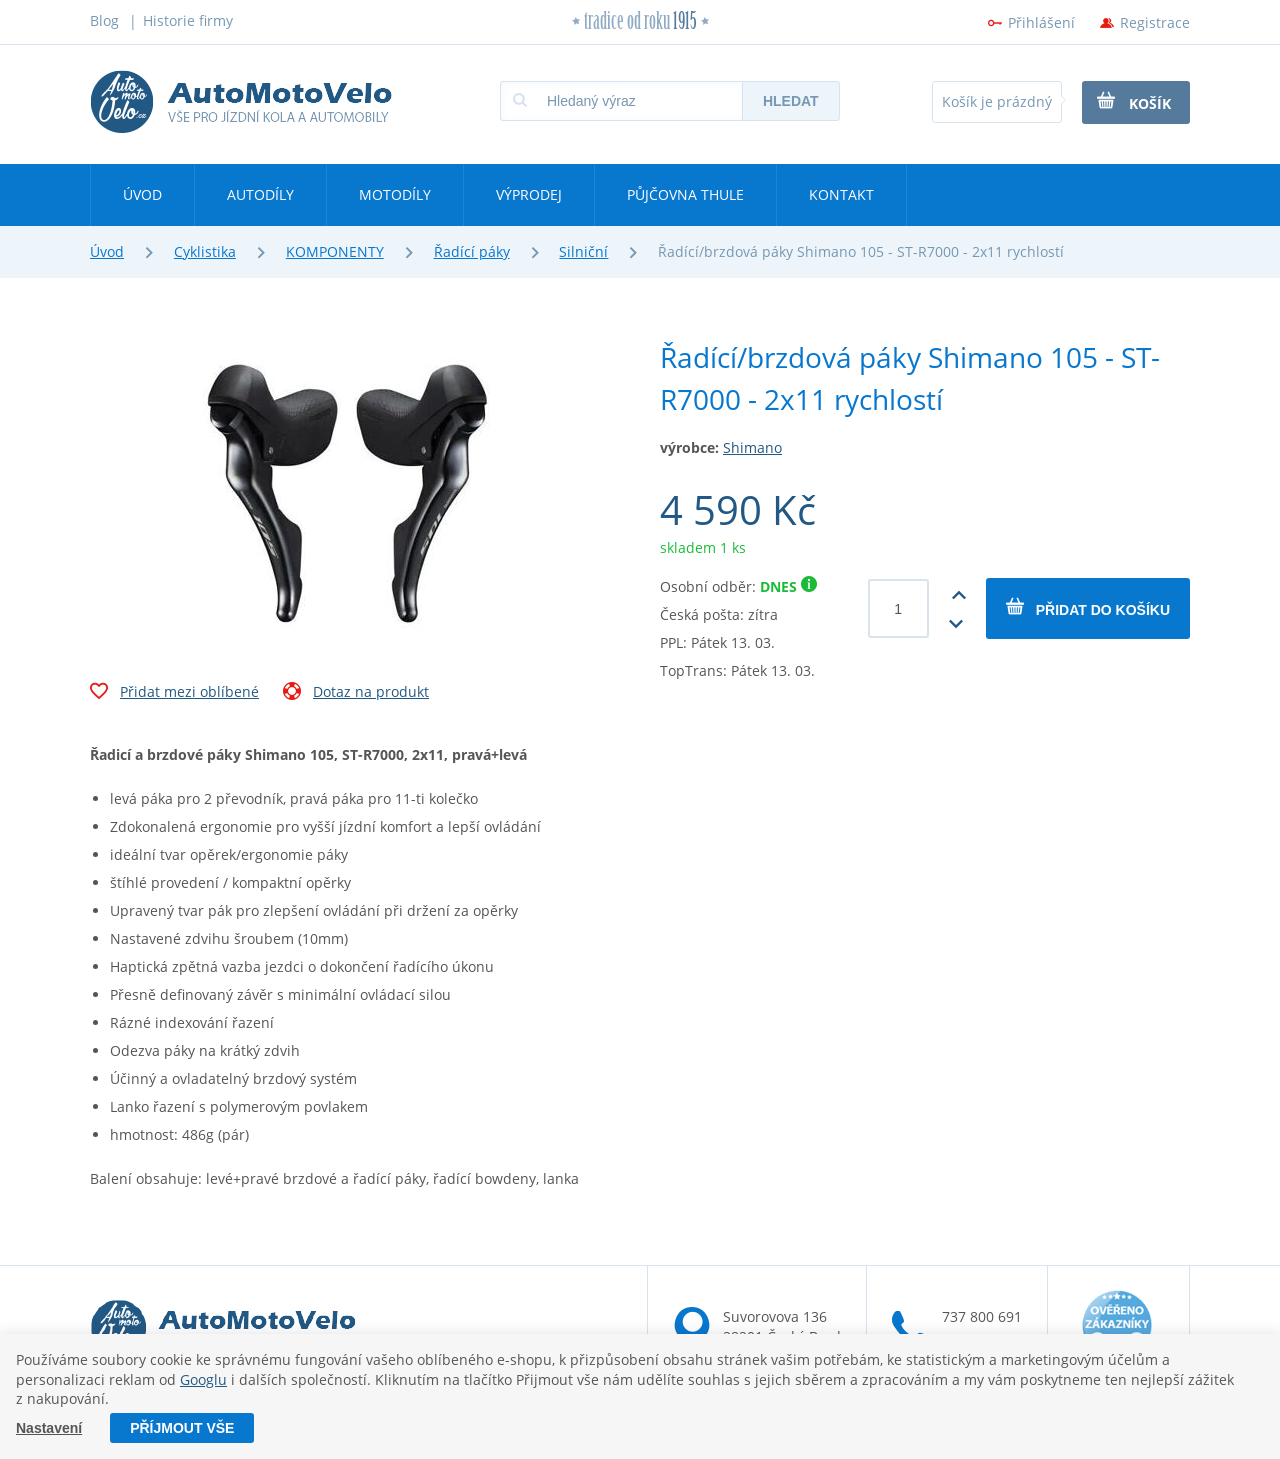 The image size is (1280, 1459). What do you see at coordinates (182, 1428) in the screenshot?
I see `Příjmout vše` at bounding box center [182, 1428].